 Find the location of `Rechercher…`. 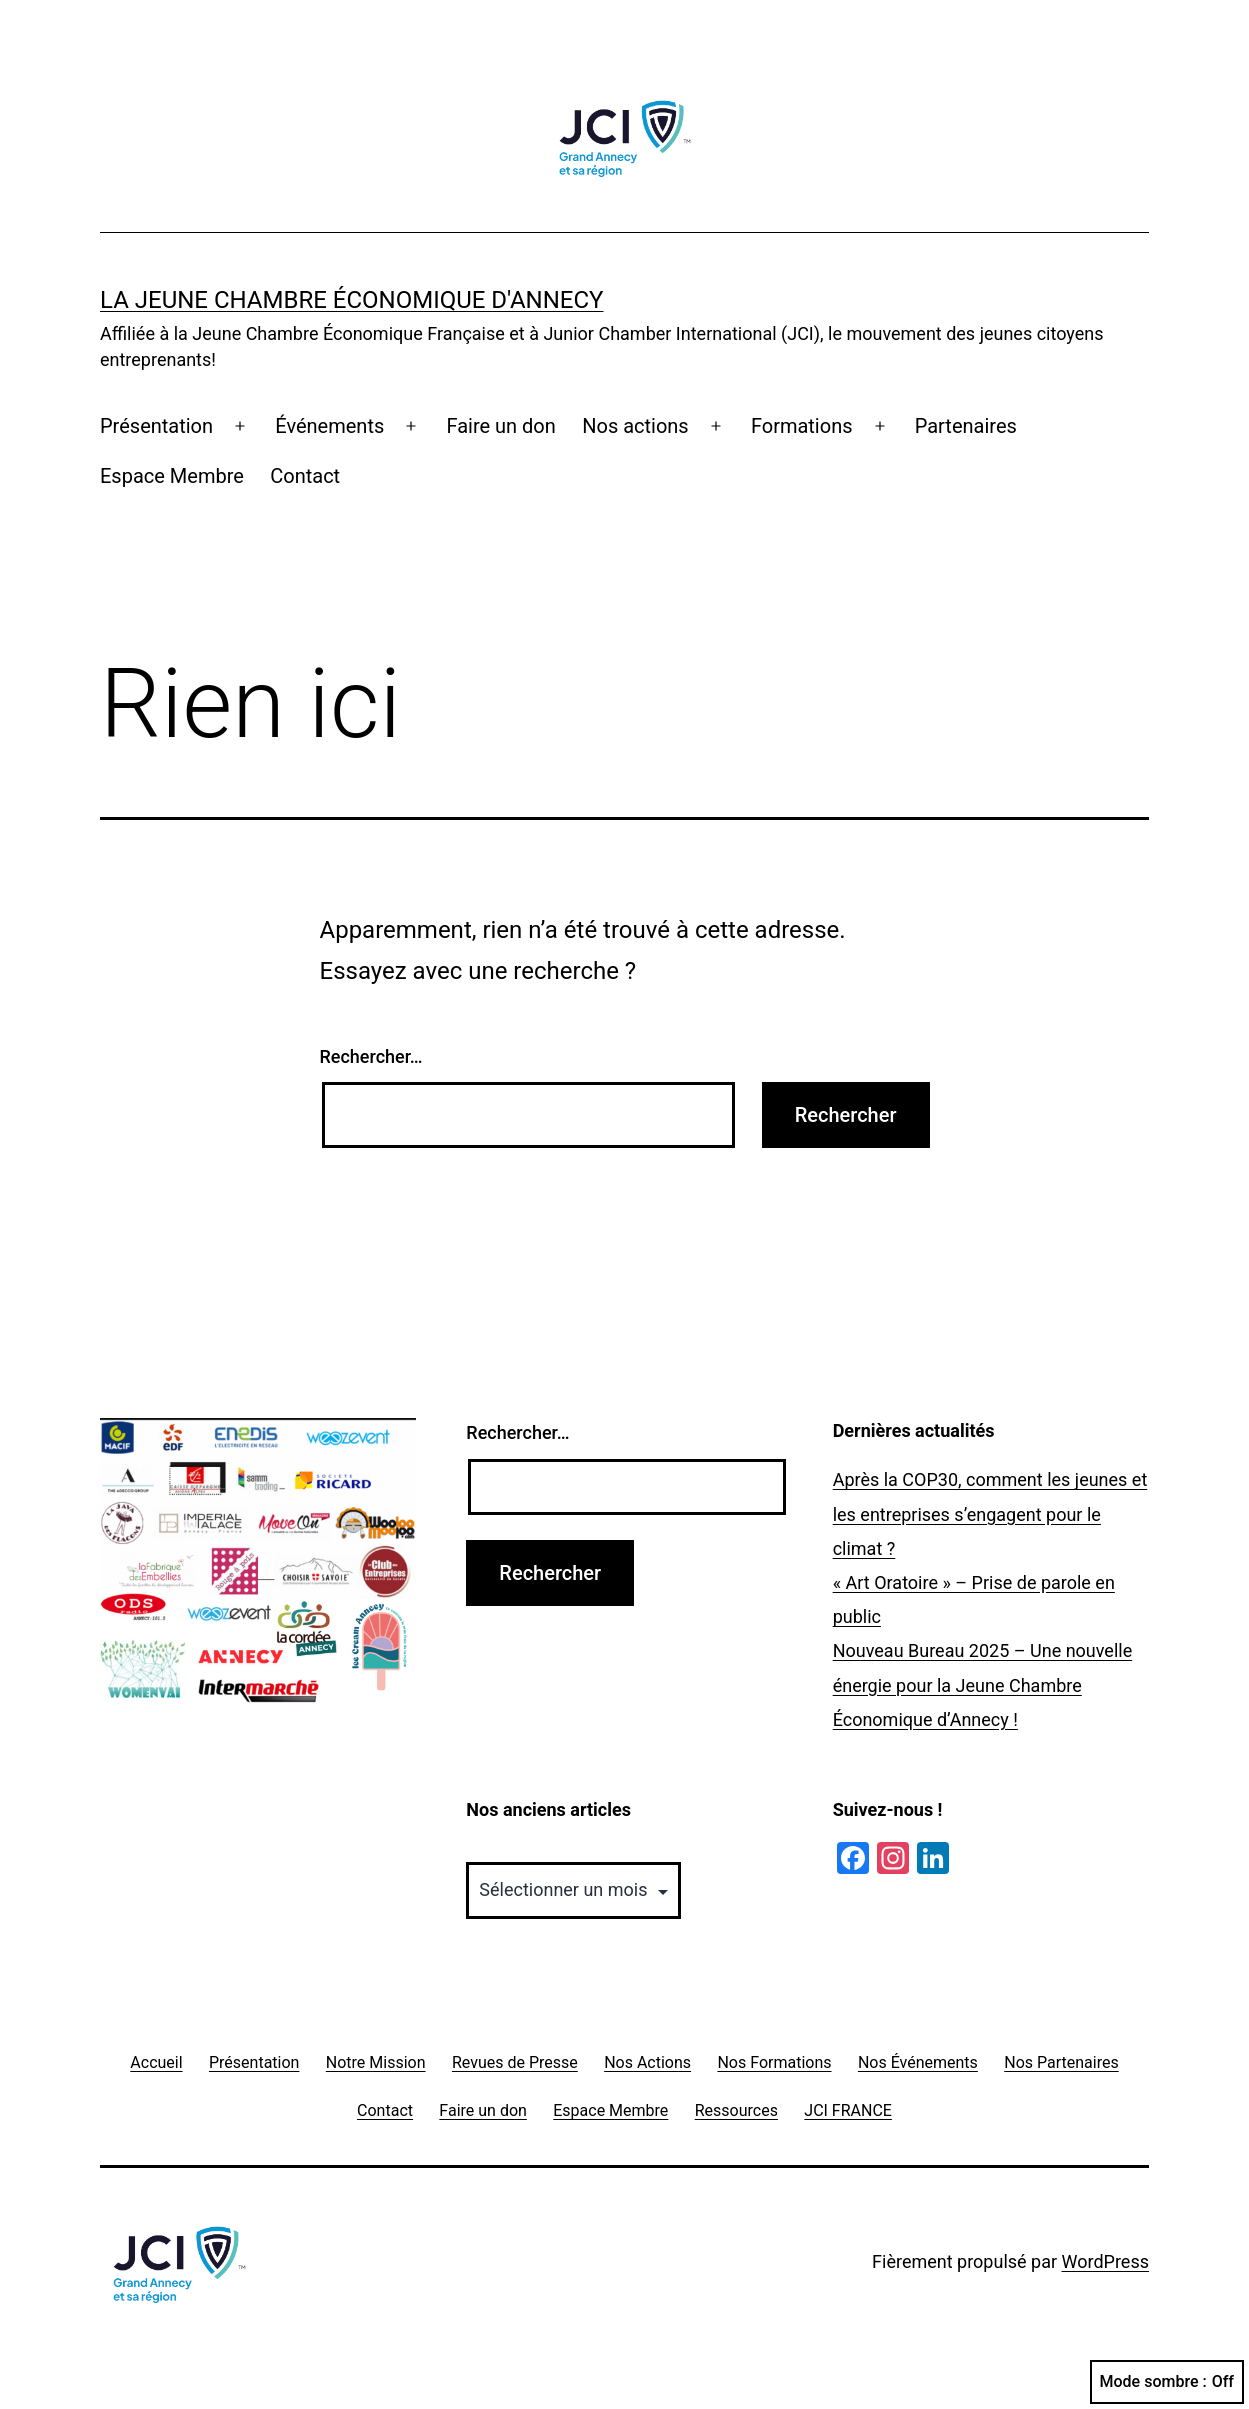

Rechercher… is located at coordinates (371, 1056).